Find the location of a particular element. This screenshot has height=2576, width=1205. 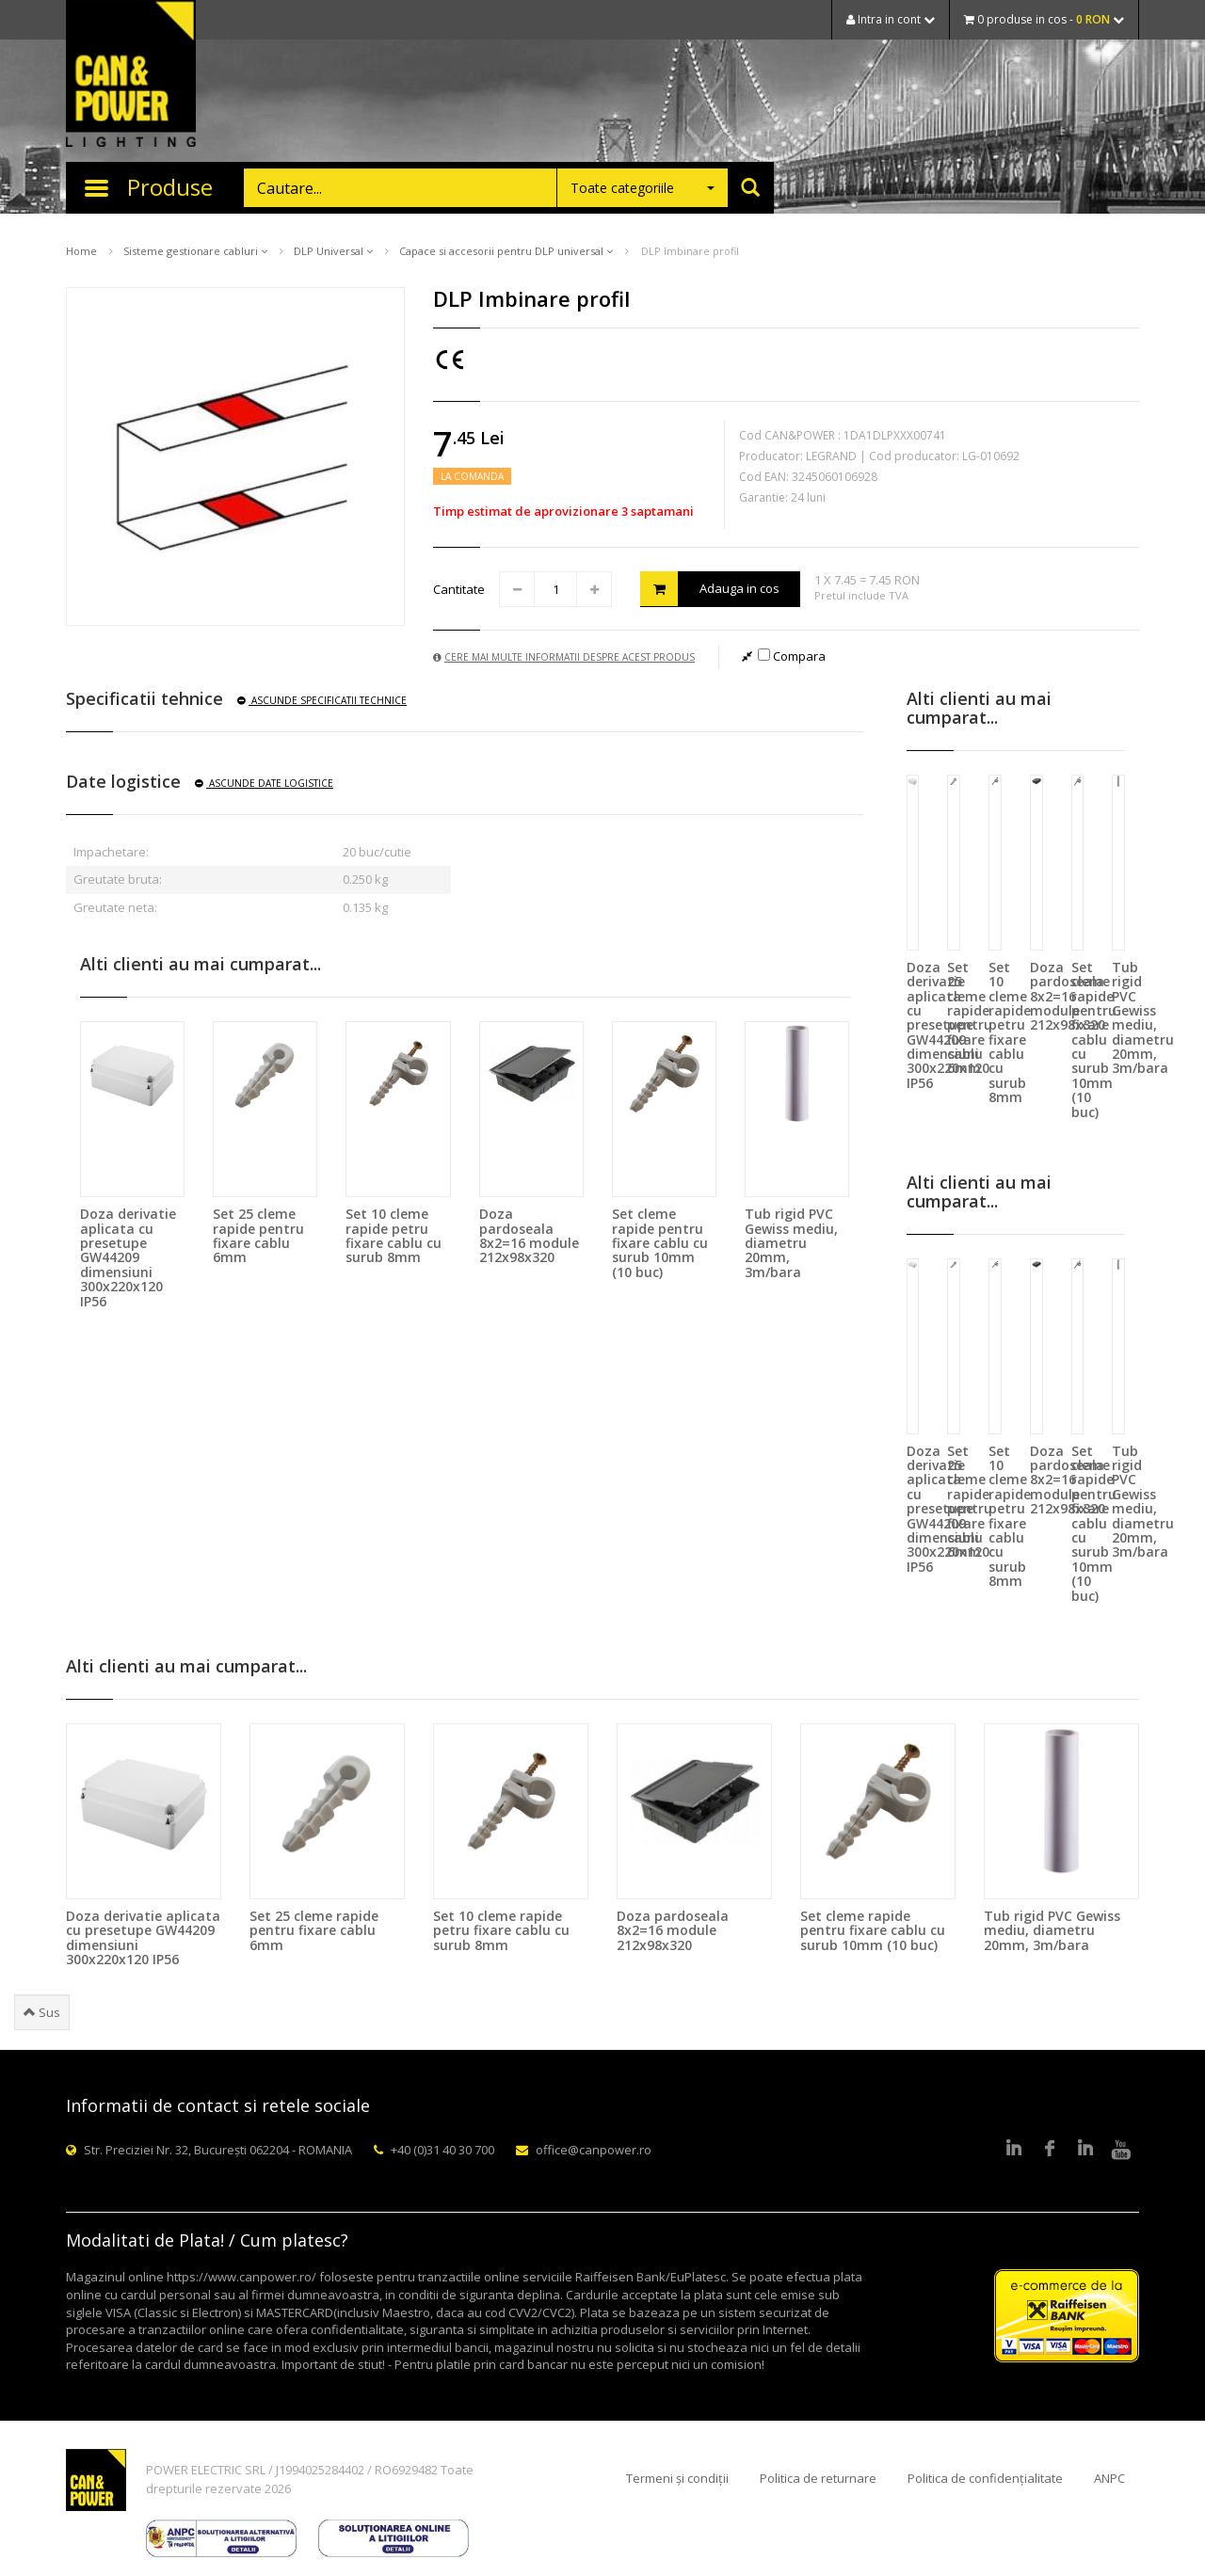

Compara is located at coordinates (792, 656).